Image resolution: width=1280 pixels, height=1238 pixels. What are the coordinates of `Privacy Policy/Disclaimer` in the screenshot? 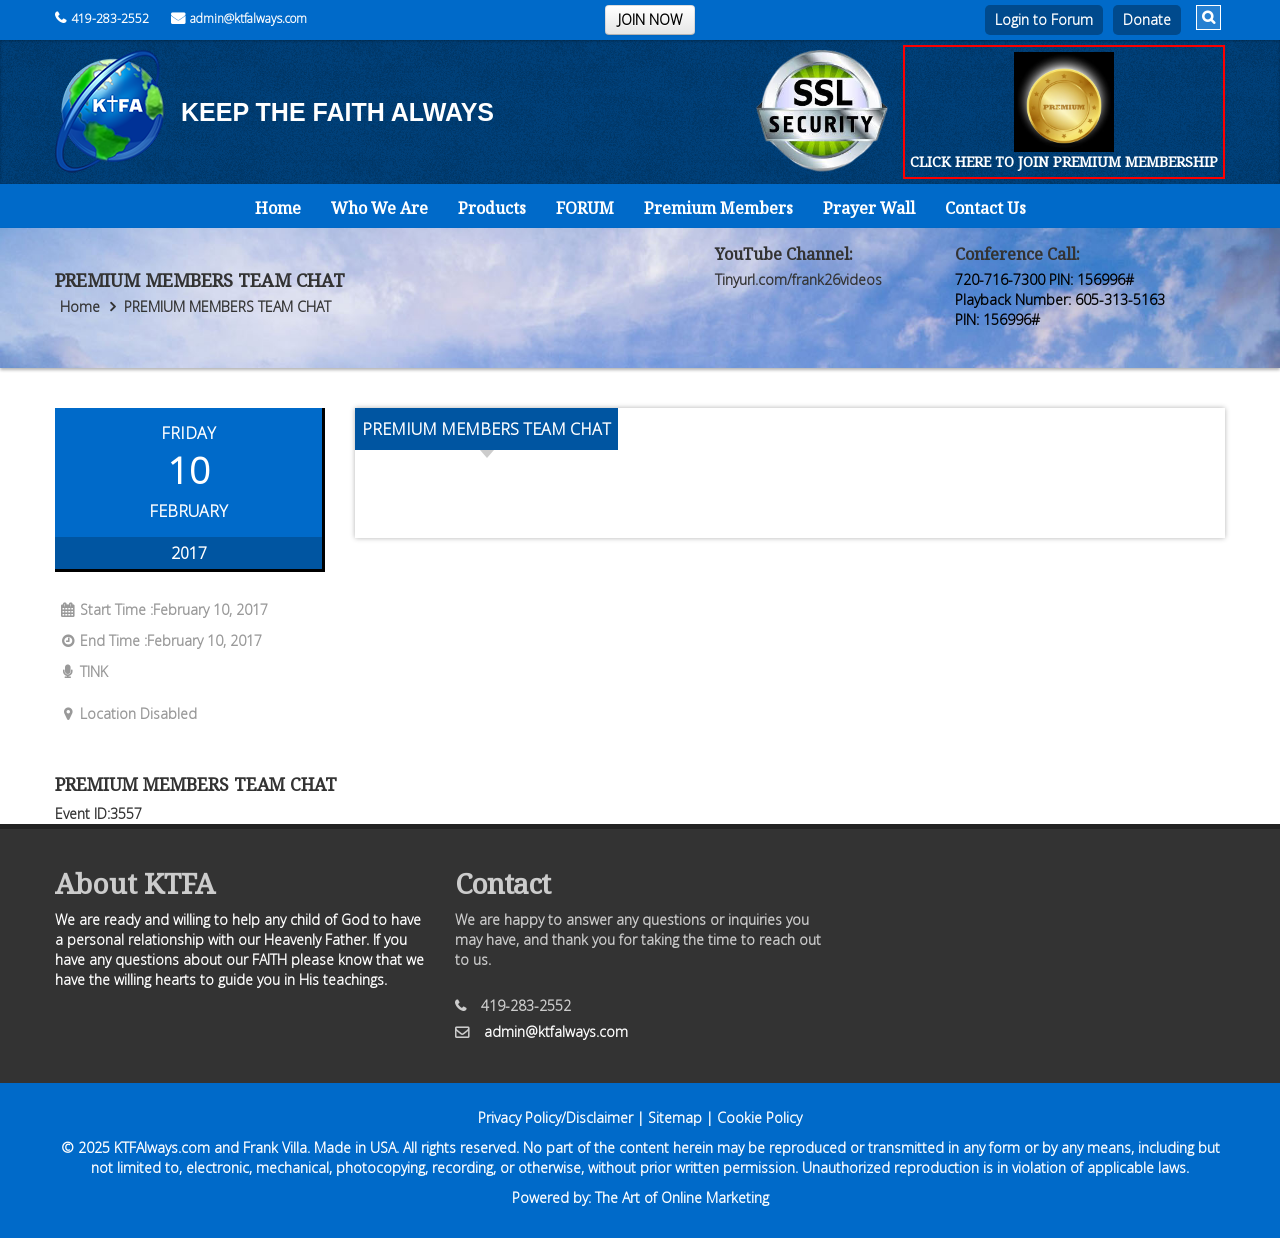 It's located at (555, 1117).